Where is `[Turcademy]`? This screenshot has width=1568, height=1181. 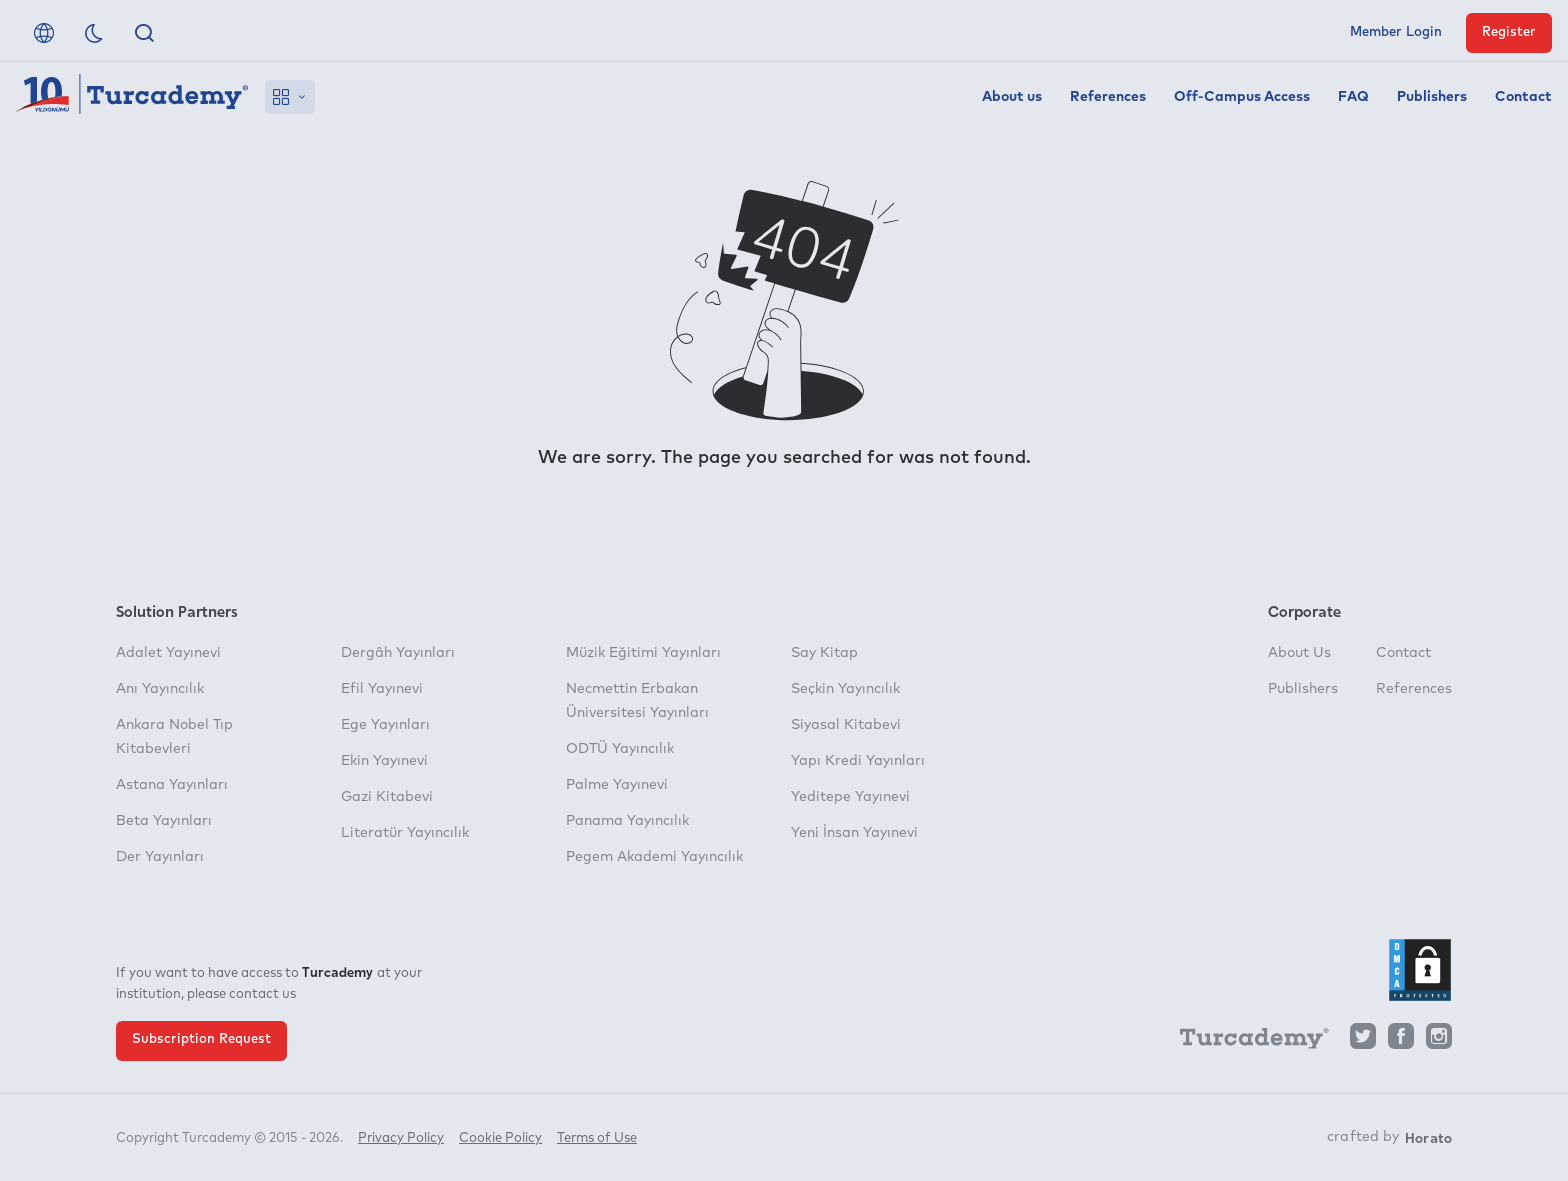 [Turcademy] is located at coordinates (1245, 1042).